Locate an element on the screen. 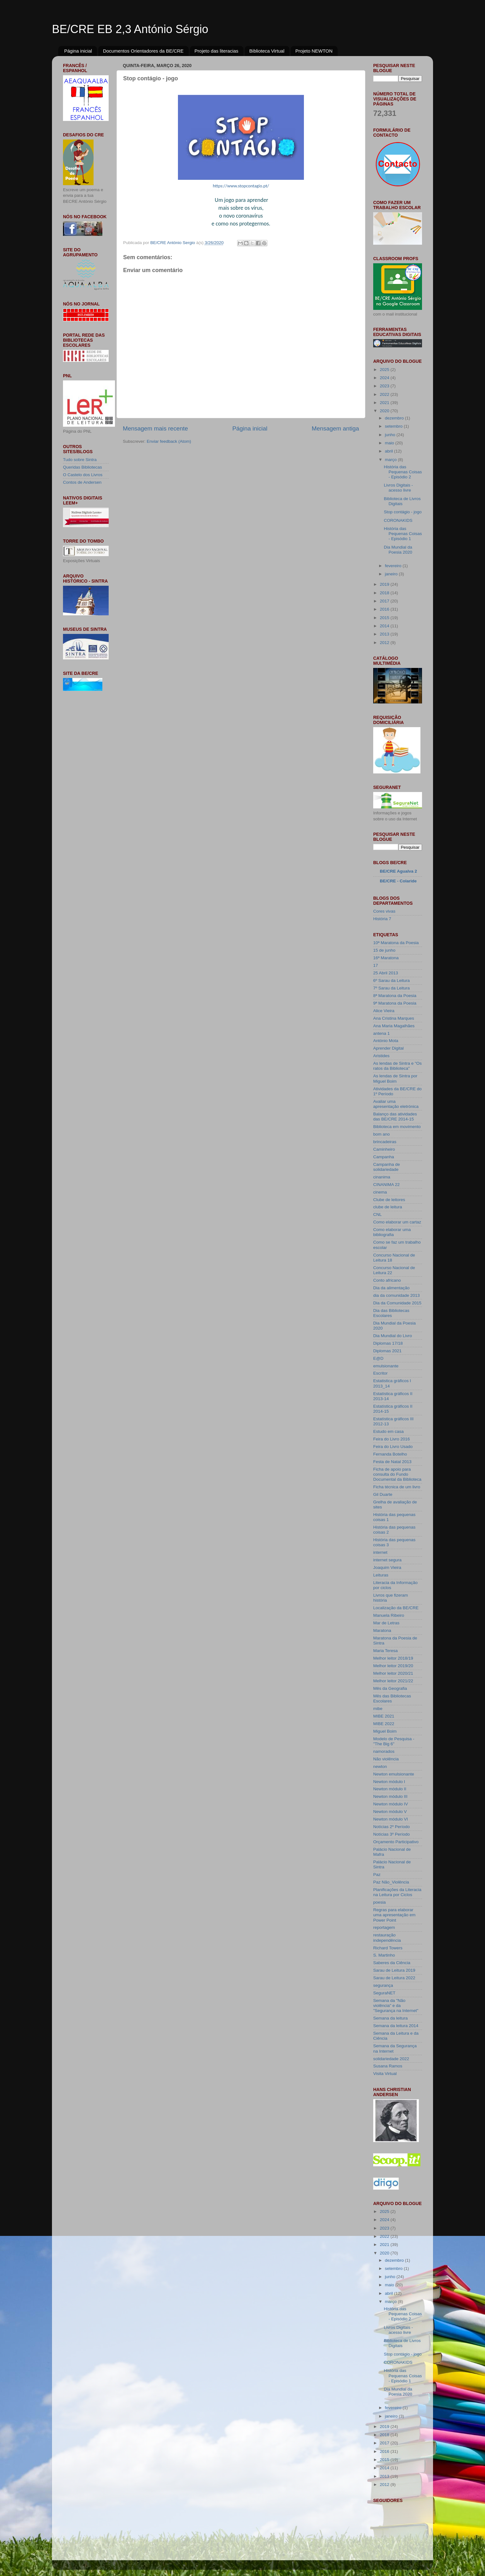 Image resolution: width=485 pixels, height=2576 pixels. 2018 is located at coordinates (385, 592).